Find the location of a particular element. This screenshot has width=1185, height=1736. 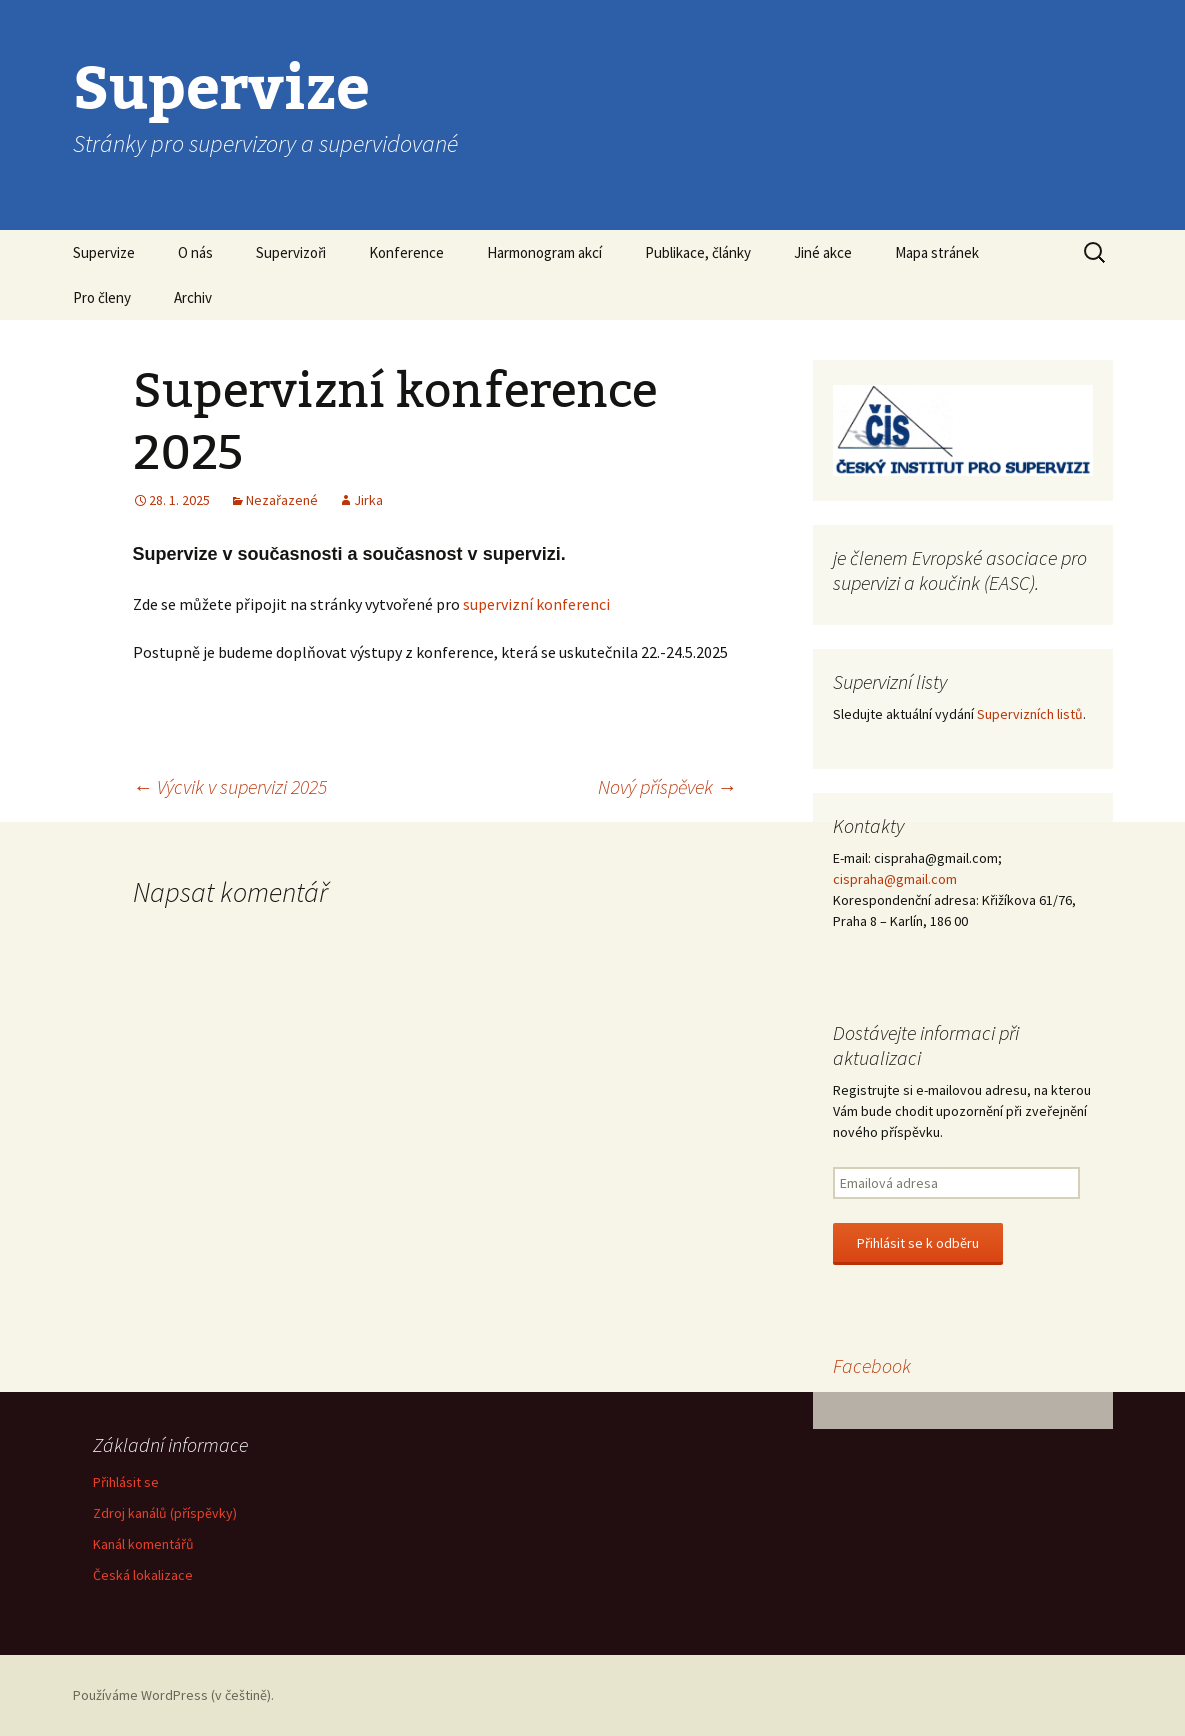

Archiv is located at coordinates (193, 297).